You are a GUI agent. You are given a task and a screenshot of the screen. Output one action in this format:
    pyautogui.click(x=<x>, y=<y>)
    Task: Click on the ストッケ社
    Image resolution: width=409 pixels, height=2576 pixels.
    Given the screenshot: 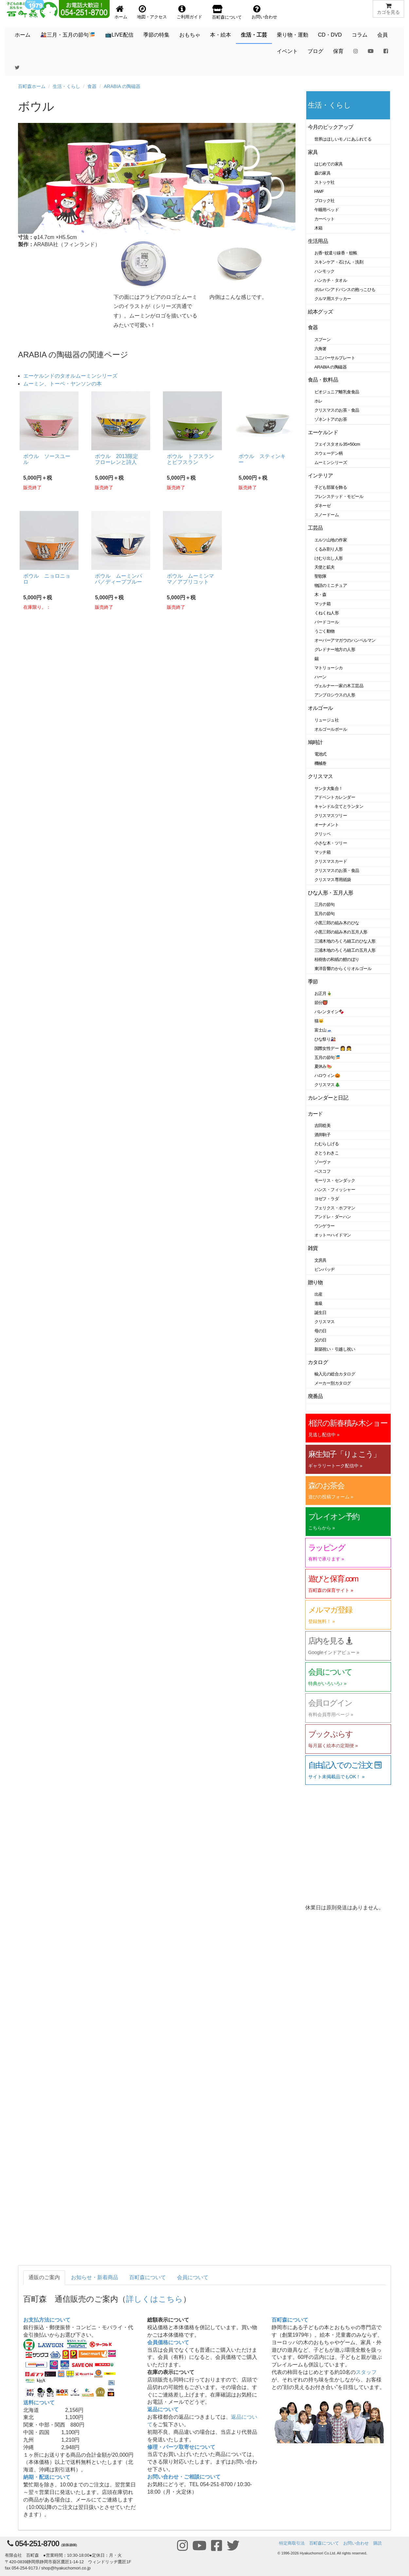 What is the action you would take?
    pyautogui.click(x=324, y=182)
    